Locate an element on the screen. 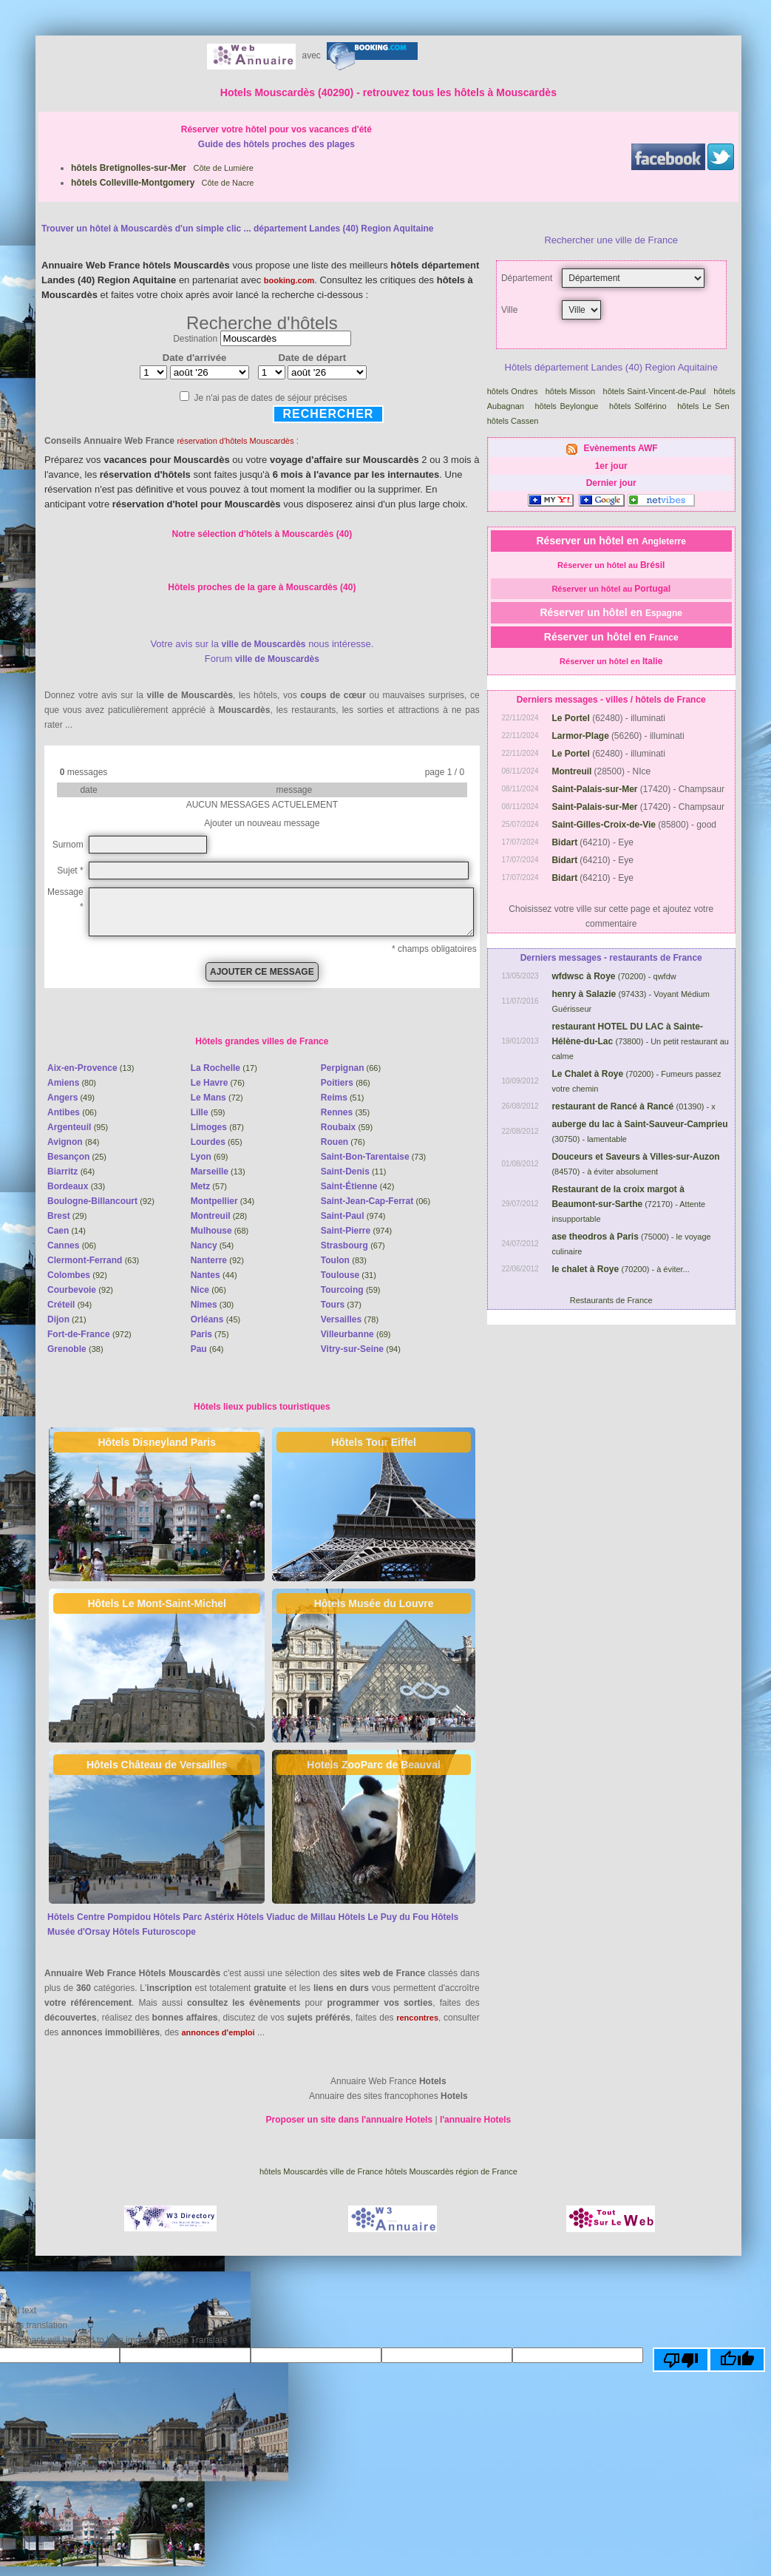 Image resolution: width=771 pixels, height=2576 pixels. (86) is located at coordinates (345, 1082).